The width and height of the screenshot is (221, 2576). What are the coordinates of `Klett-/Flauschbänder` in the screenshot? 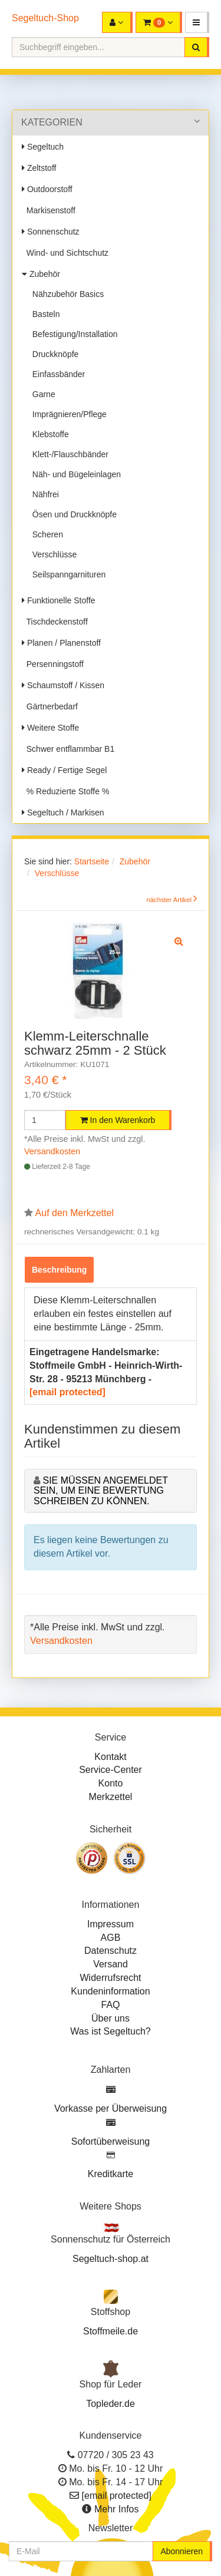 It's located at (68, 454).